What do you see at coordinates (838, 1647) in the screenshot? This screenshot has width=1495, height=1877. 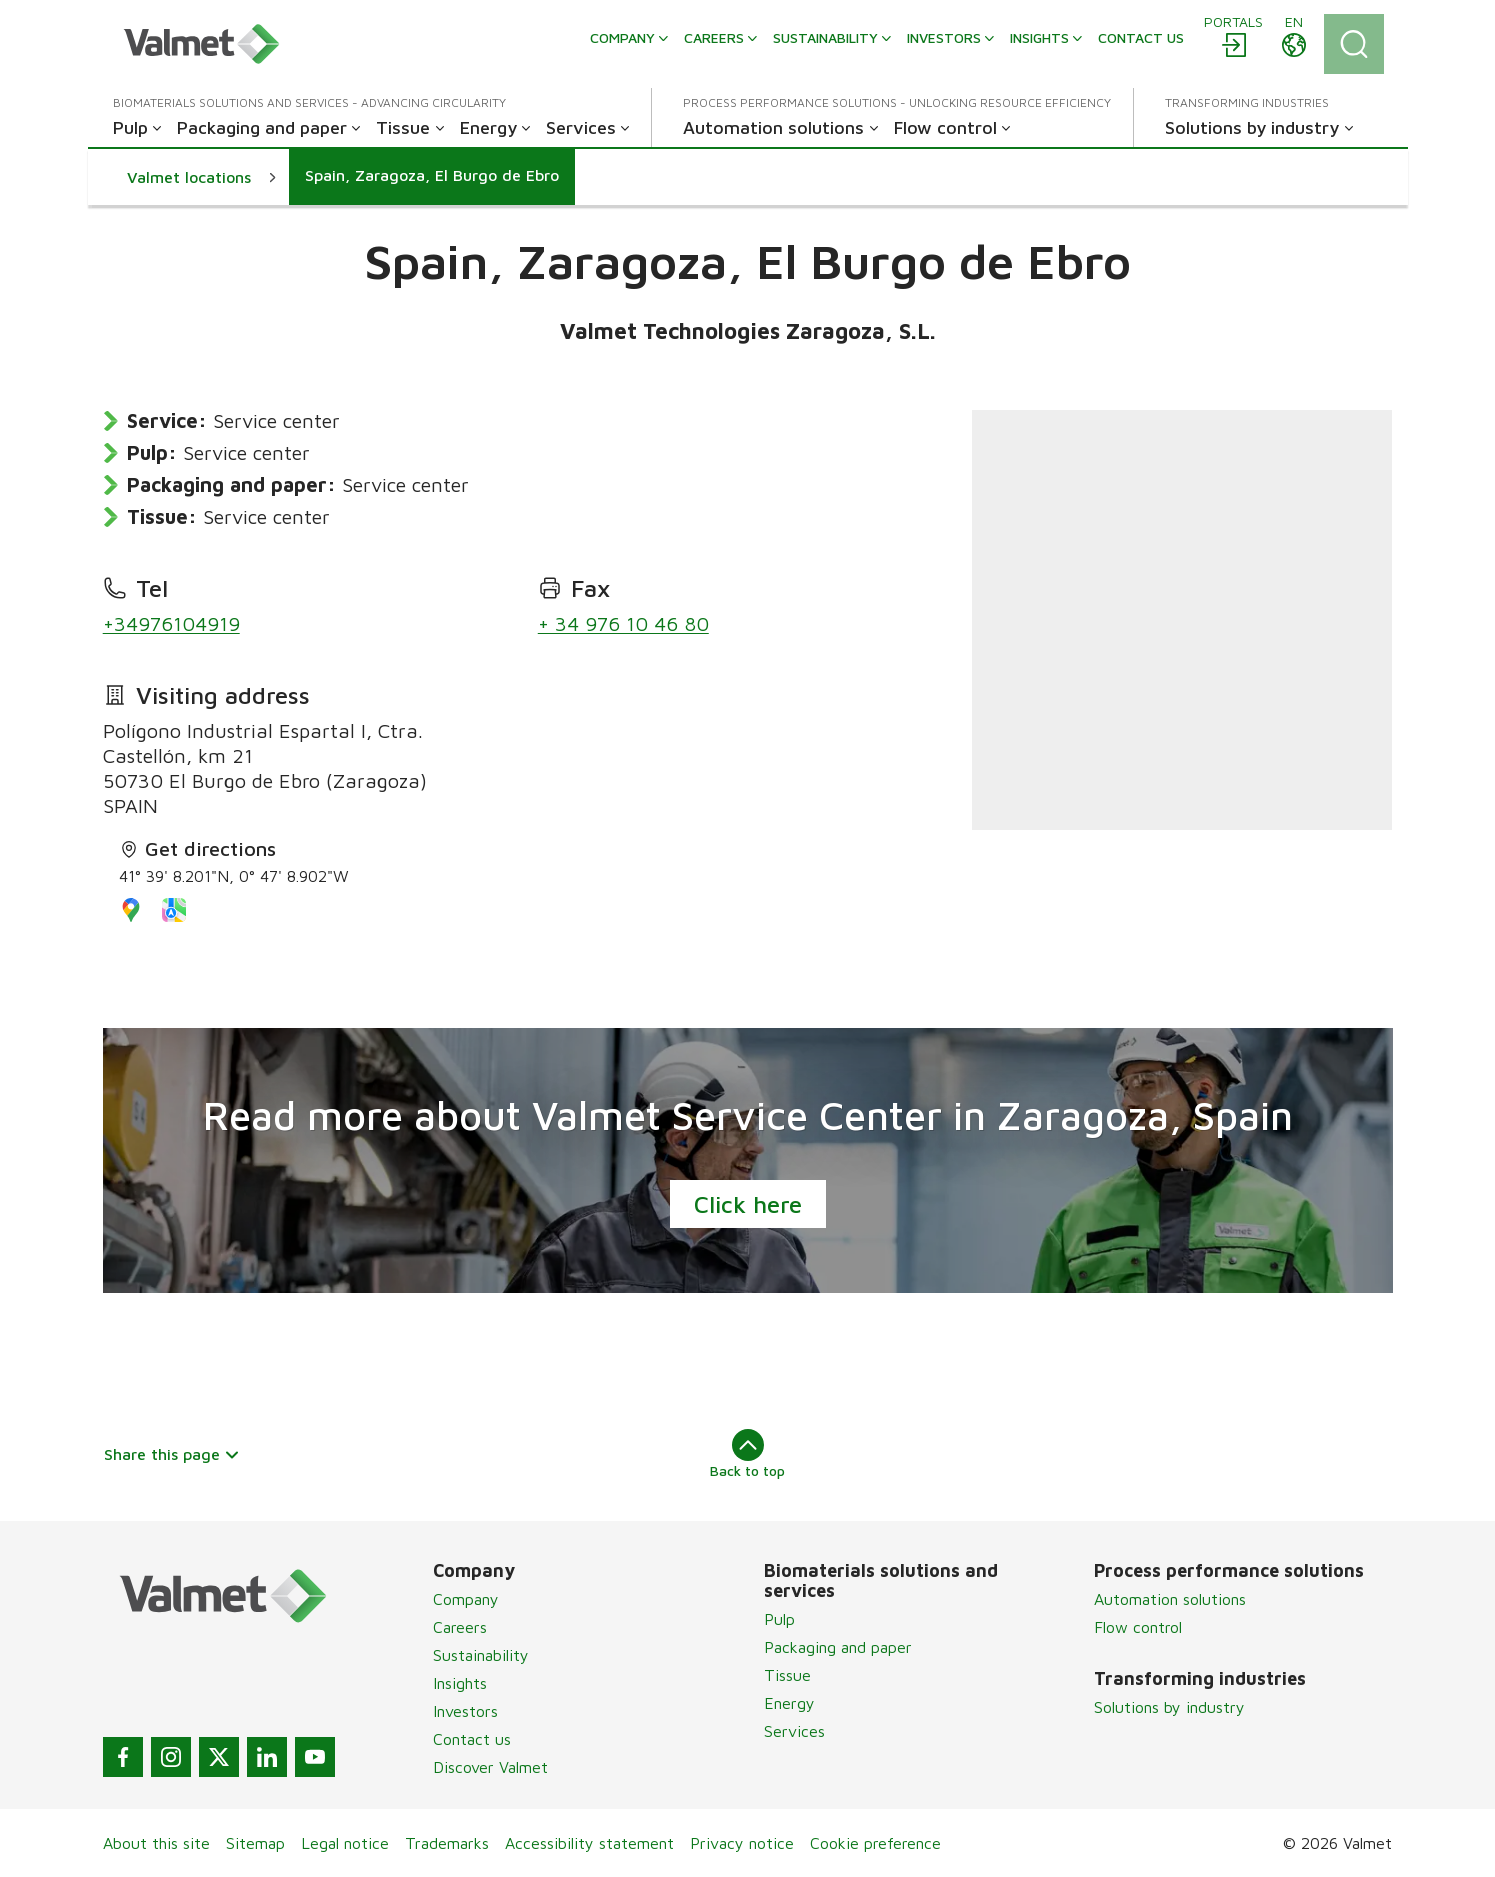 I see `Packaging and paper` at bounding box center [838, 1647].